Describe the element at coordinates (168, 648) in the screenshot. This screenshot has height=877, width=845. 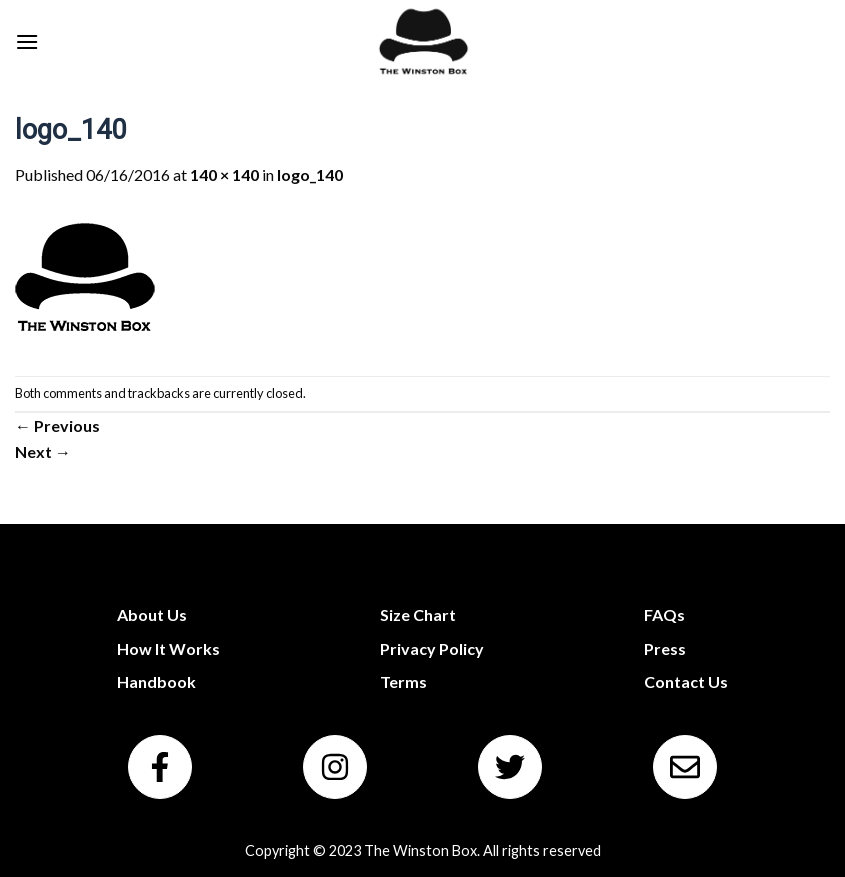
I see `How It Works` at that location.